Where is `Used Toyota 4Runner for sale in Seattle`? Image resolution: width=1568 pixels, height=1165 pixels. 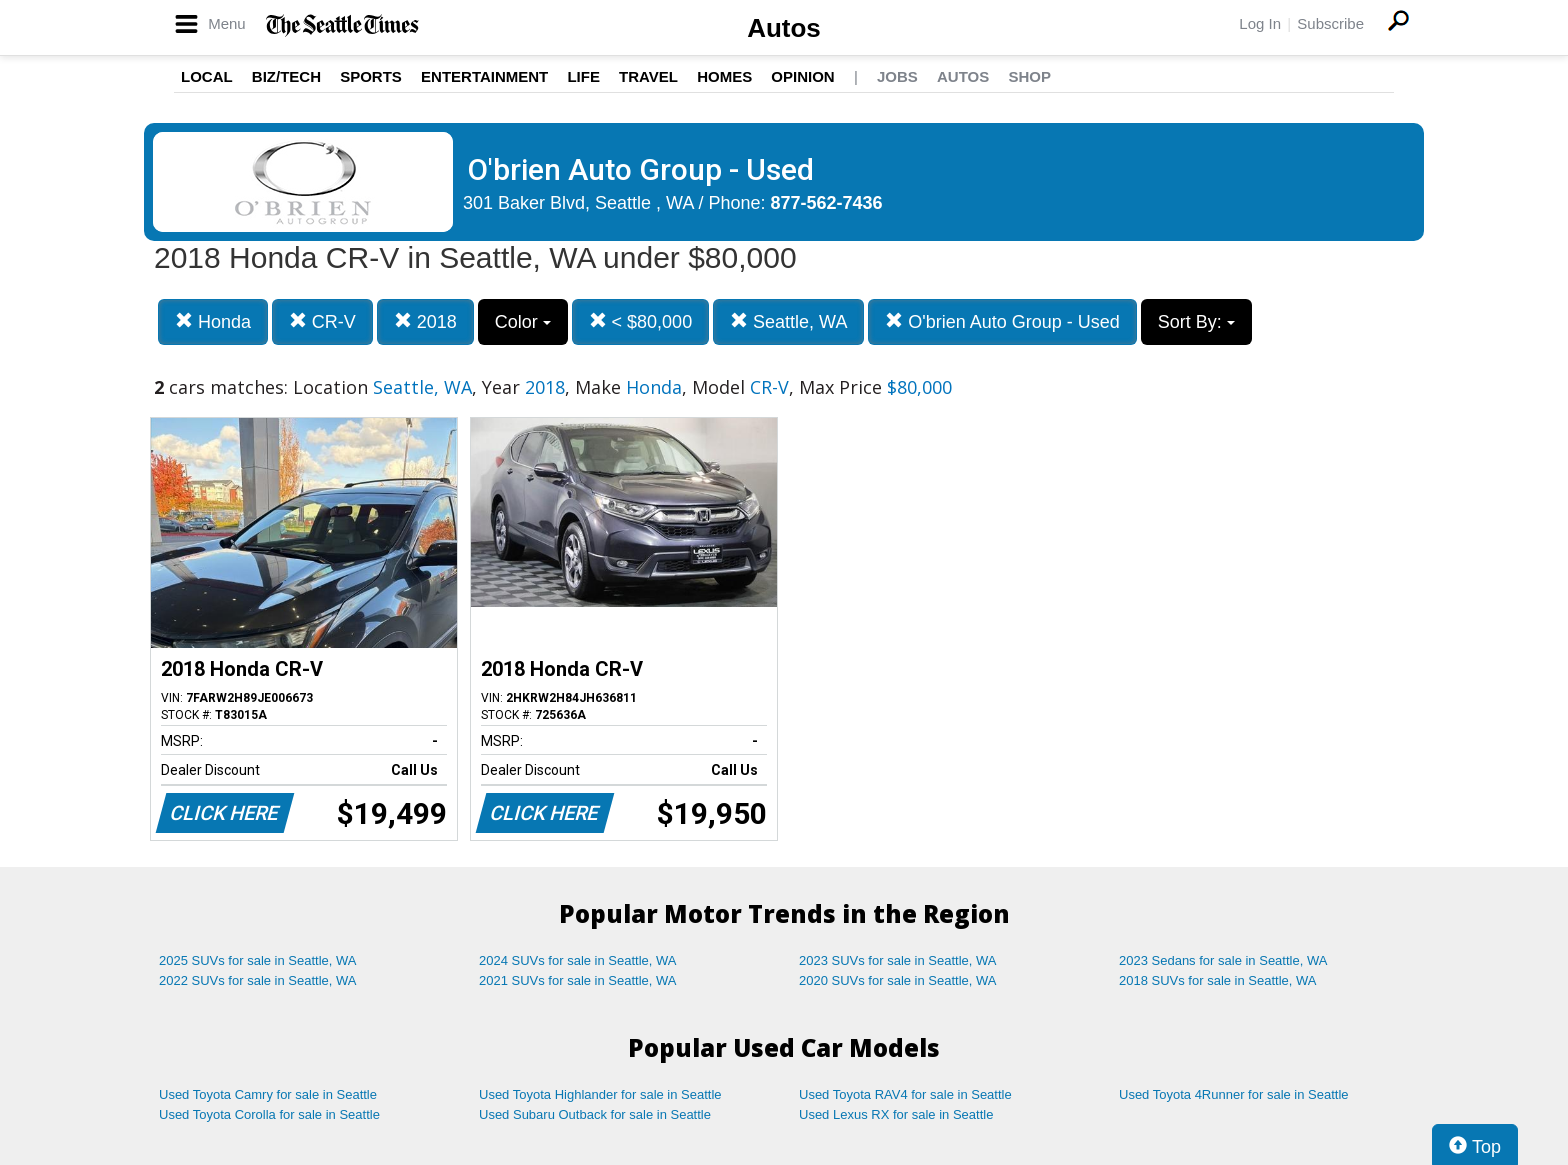
Used Toyota 4Runner for sale in Seattle is located at coordinates (1234, 1094).